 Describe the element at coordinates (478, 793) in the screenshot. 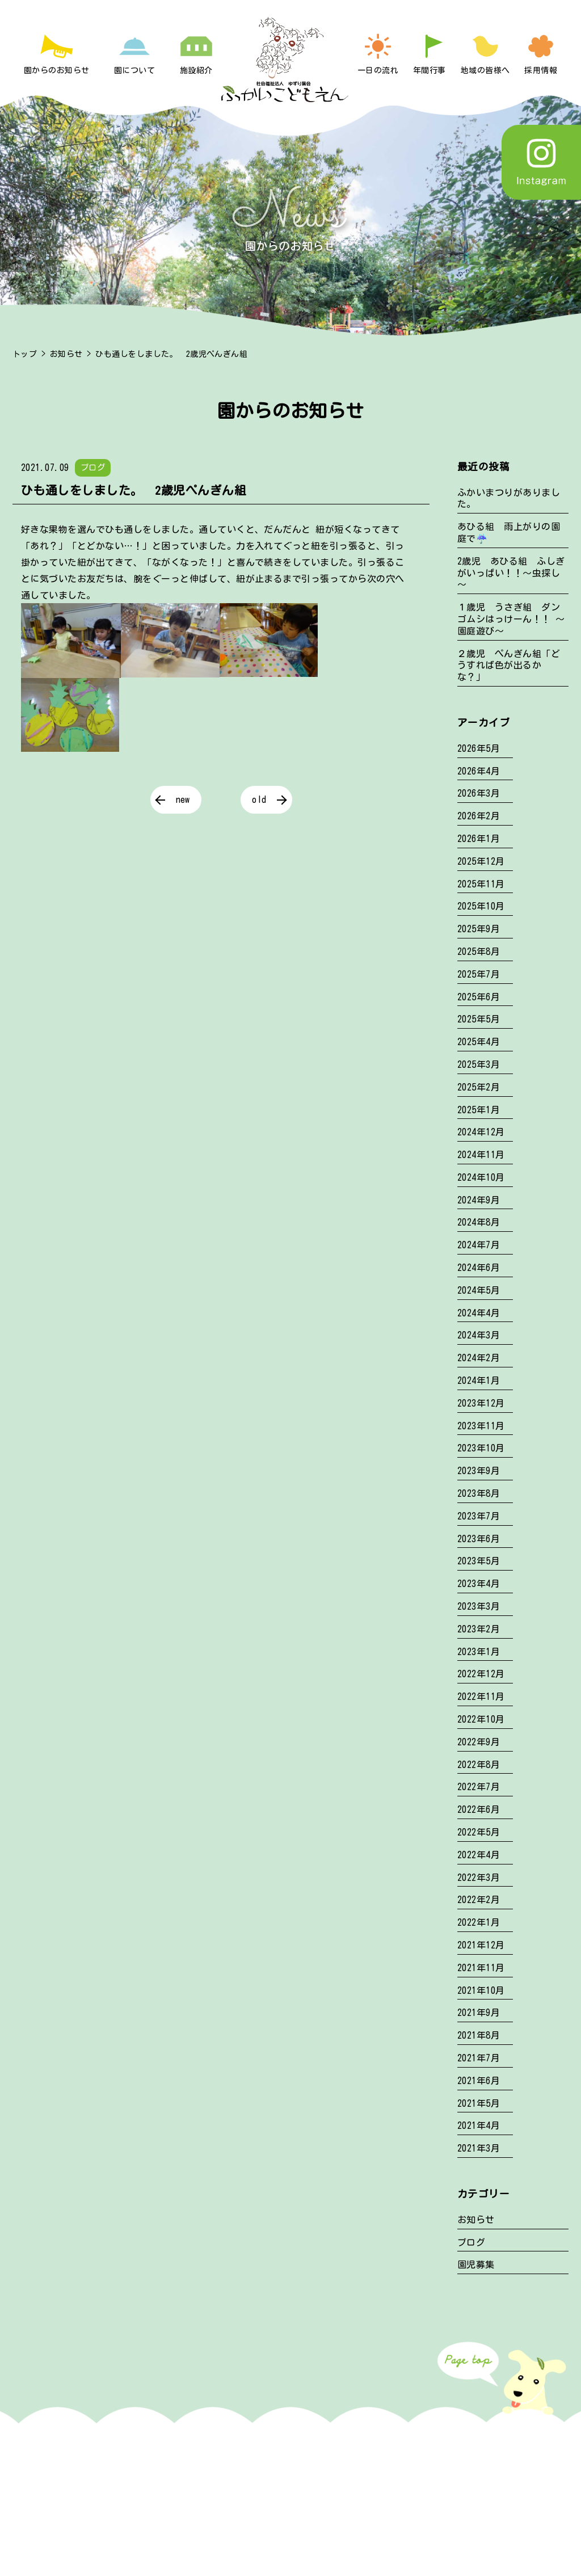

I see `2026年3月` at that location.